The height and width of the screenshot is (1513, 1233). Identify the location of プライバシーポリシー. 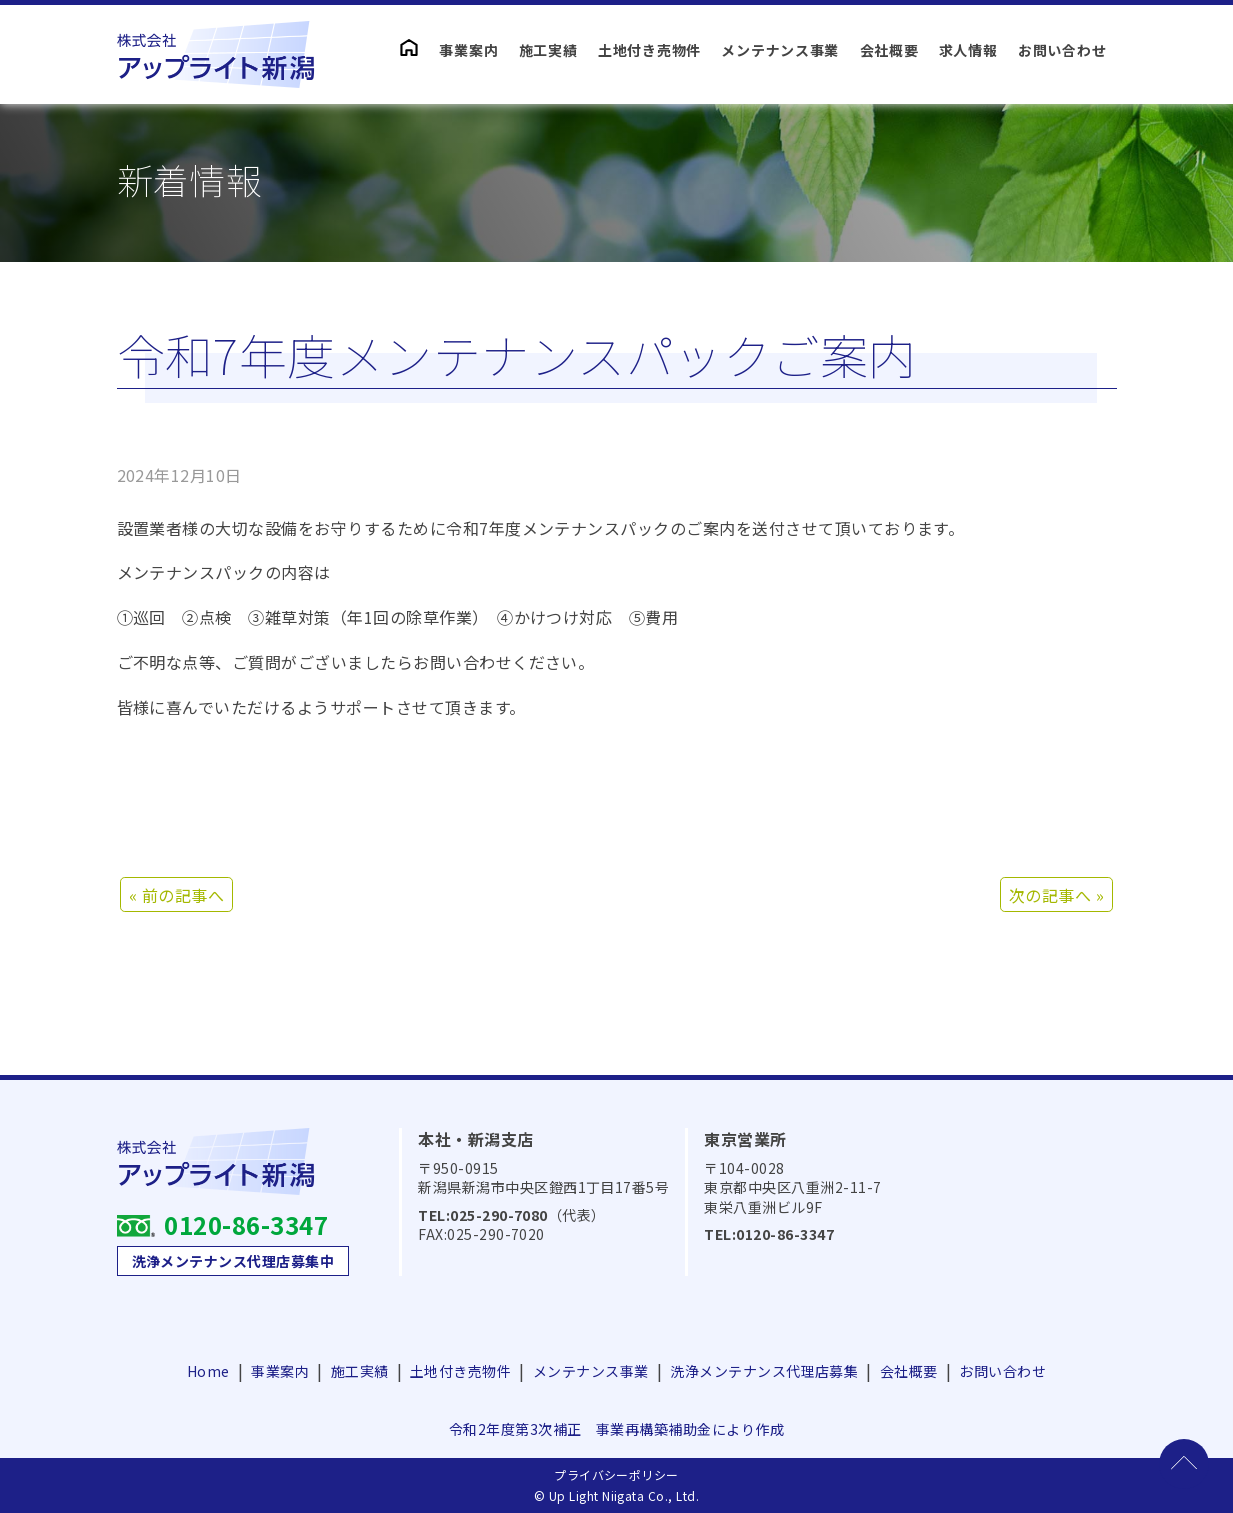
(616, 1474).